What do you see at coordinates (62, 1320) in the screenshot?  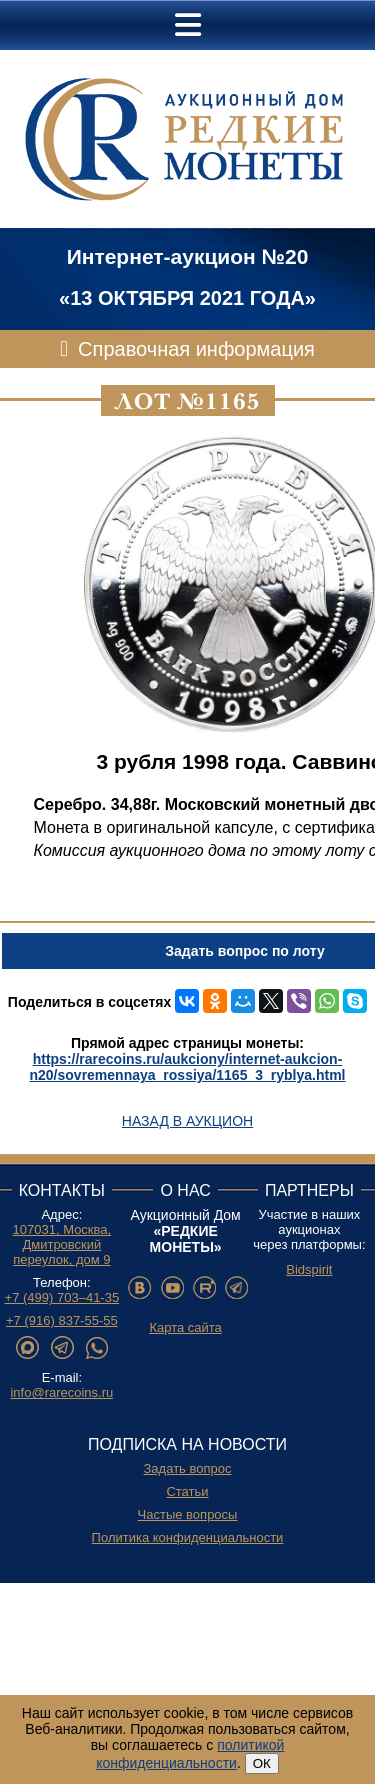 I see `+7 (916) 837-55-55` at bounding box center [62, 1320].